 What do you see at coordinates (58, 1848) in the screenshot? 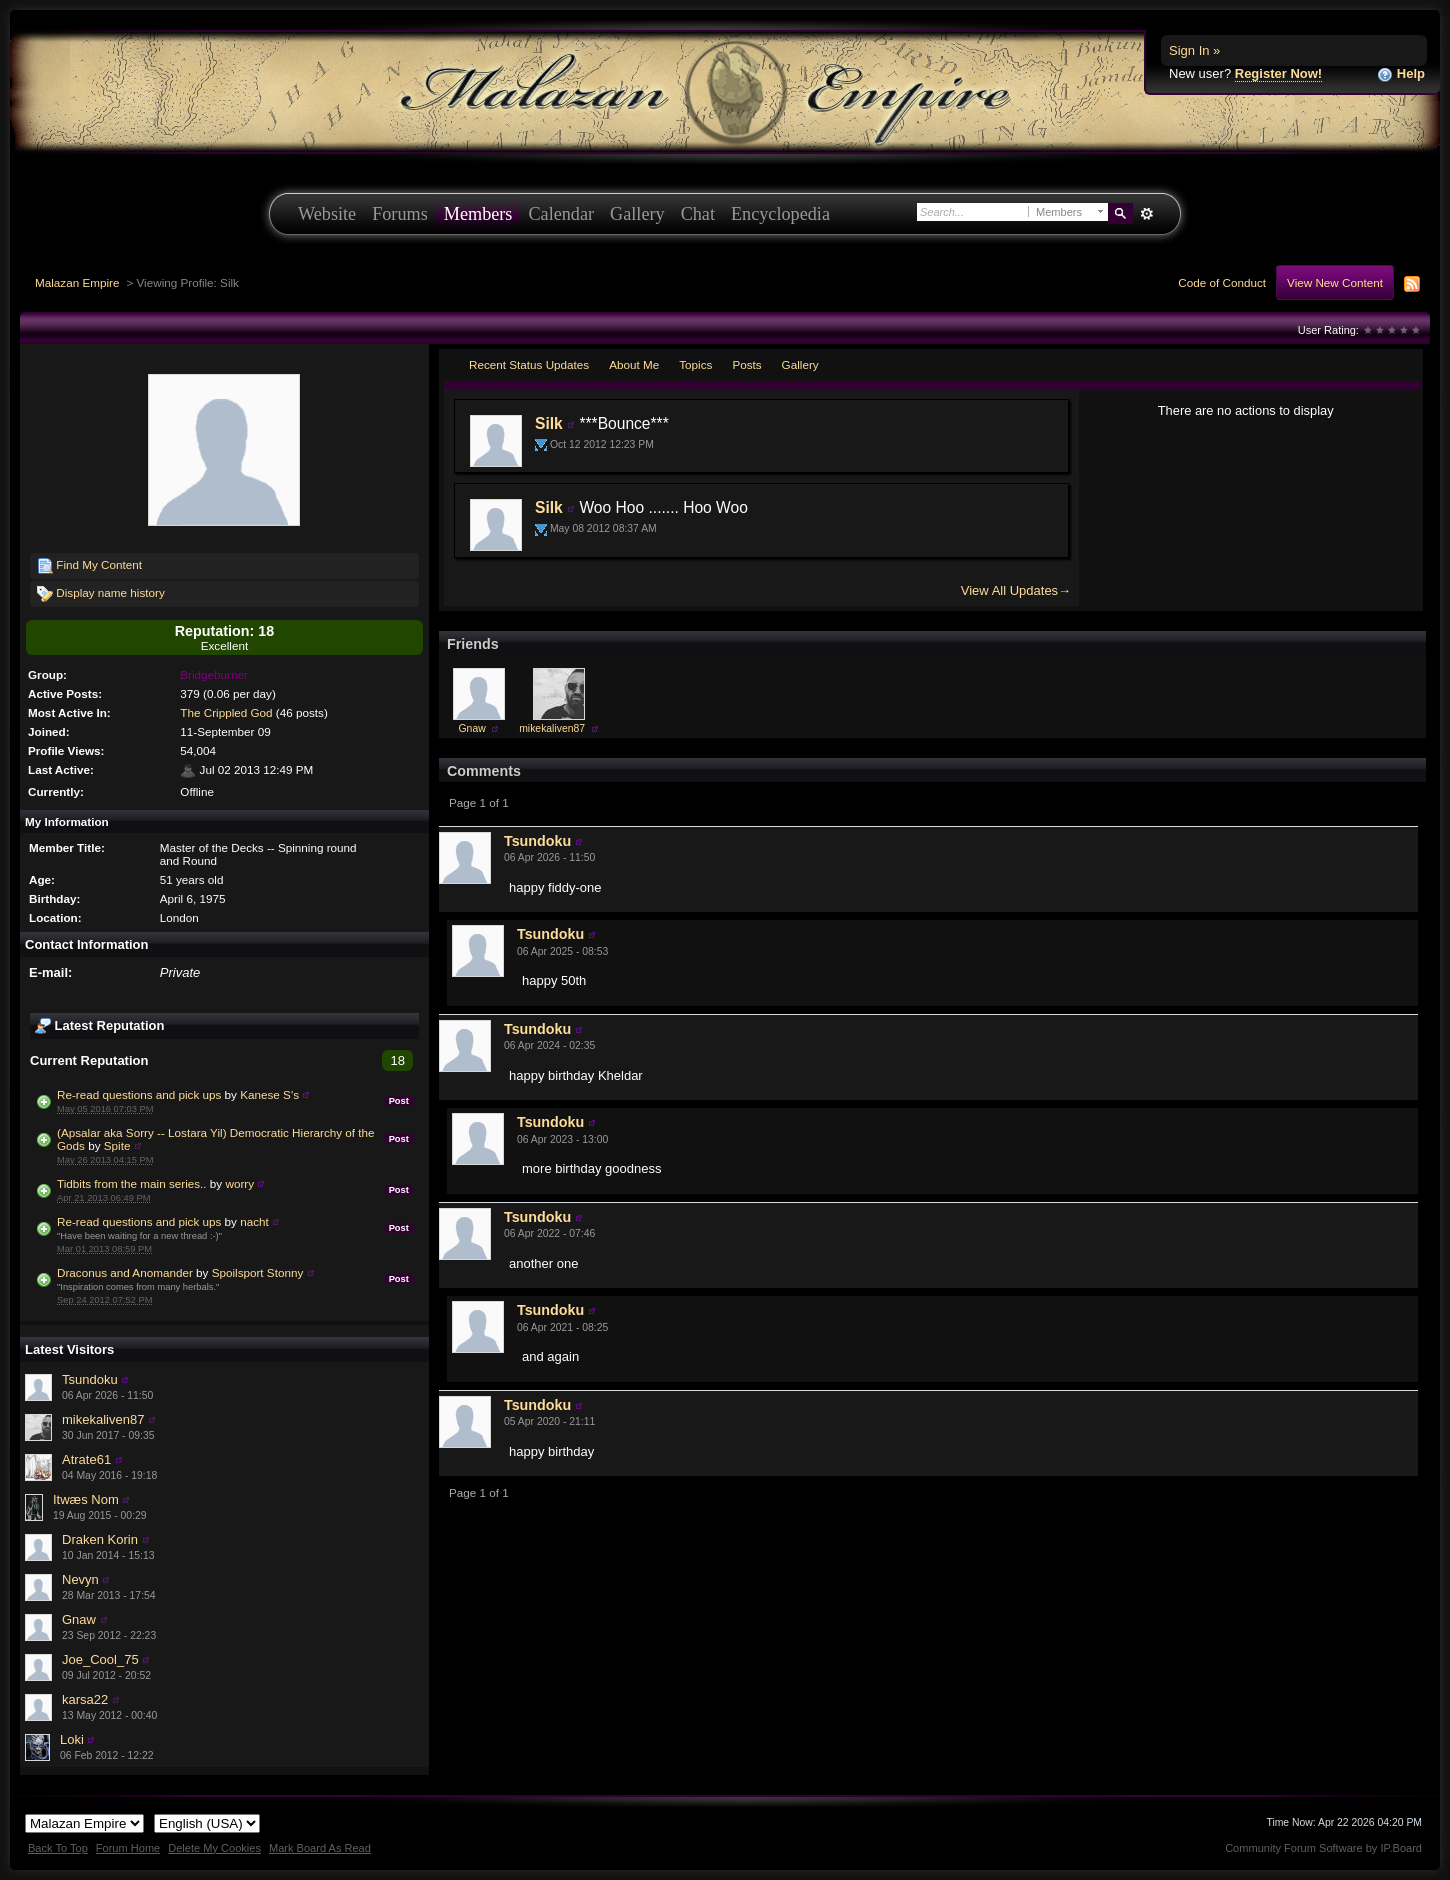
I see `Back To Top` at bounding box center [58, 1848].